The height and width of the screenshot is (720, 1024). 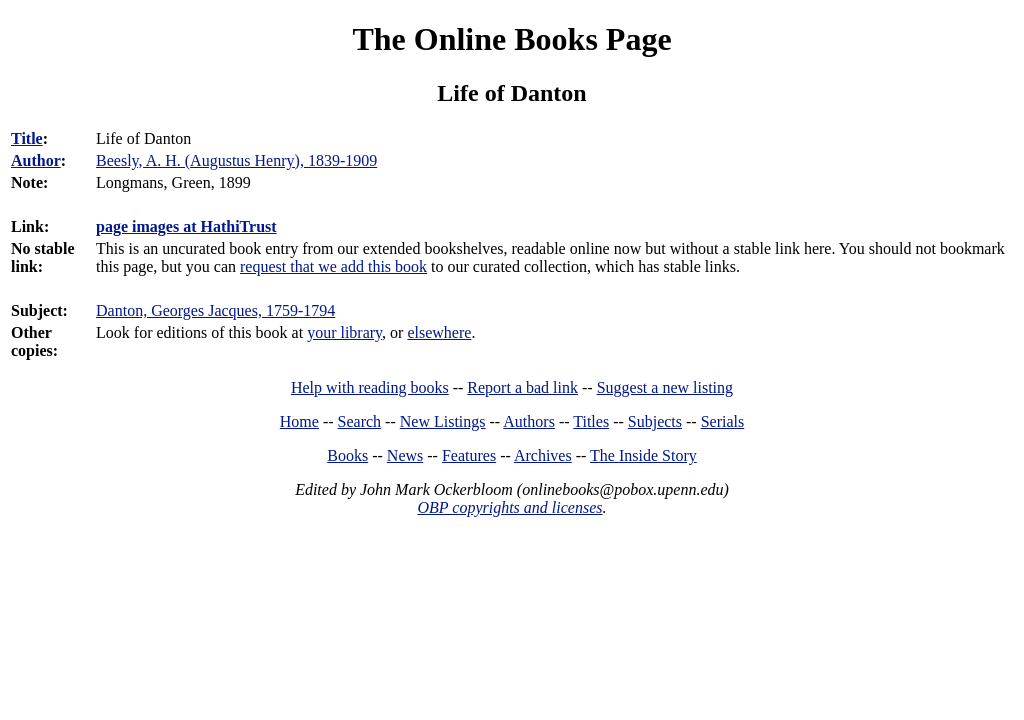 What do you see at coordinates (360, 421) in the screenshot?
I see `Search` at bounding box center [360, 421].